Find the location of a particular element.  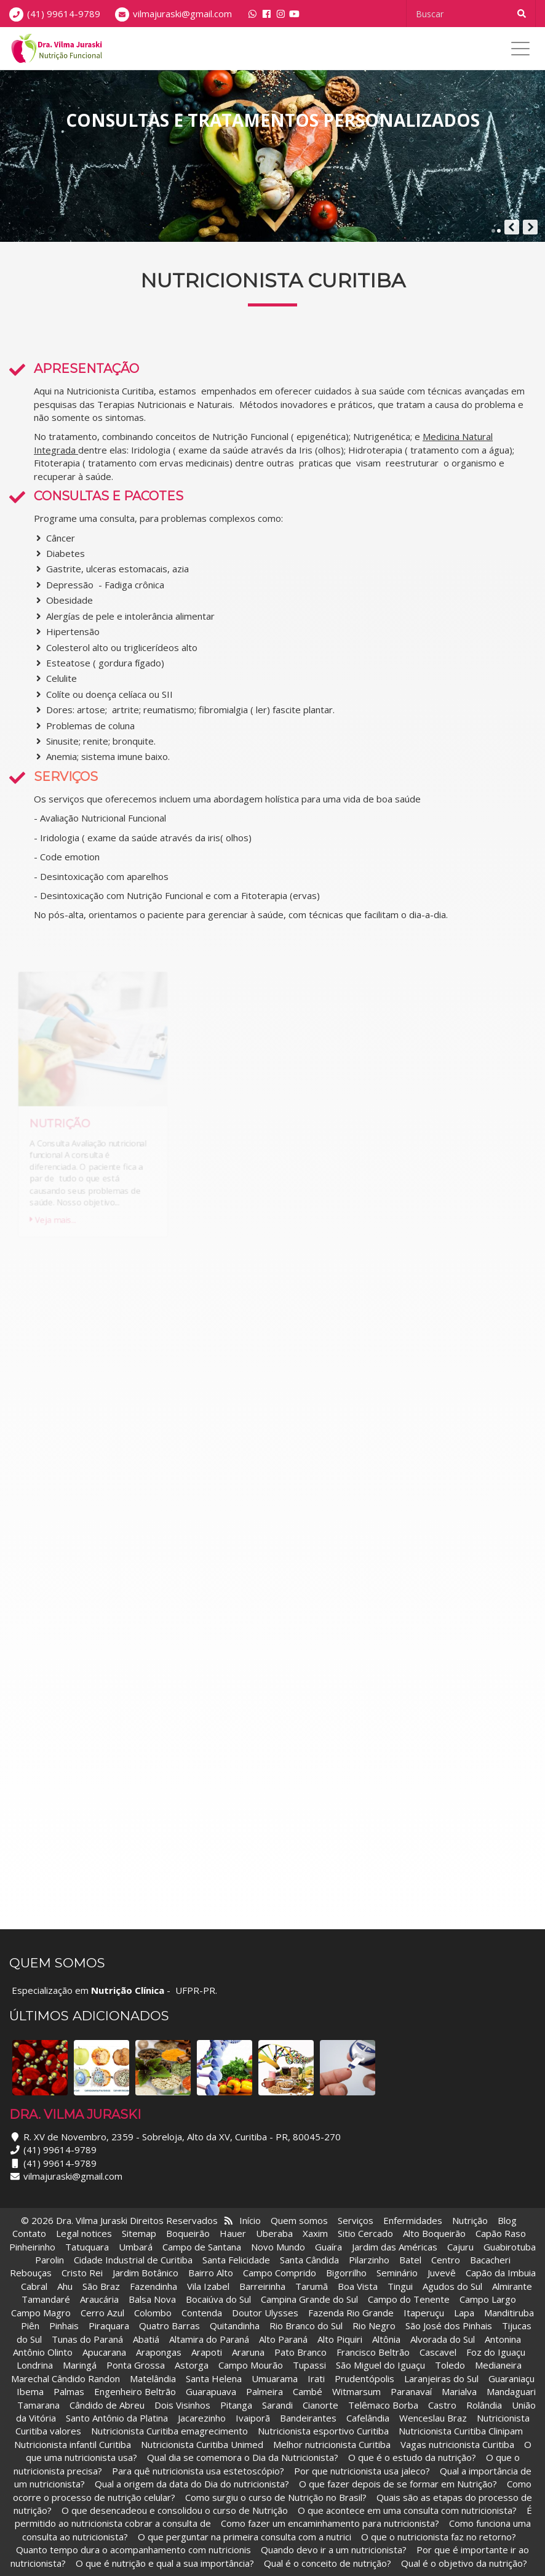

O que desencadeou e consolidou o curso de Nutrição is located at coordinates (175, 2510).